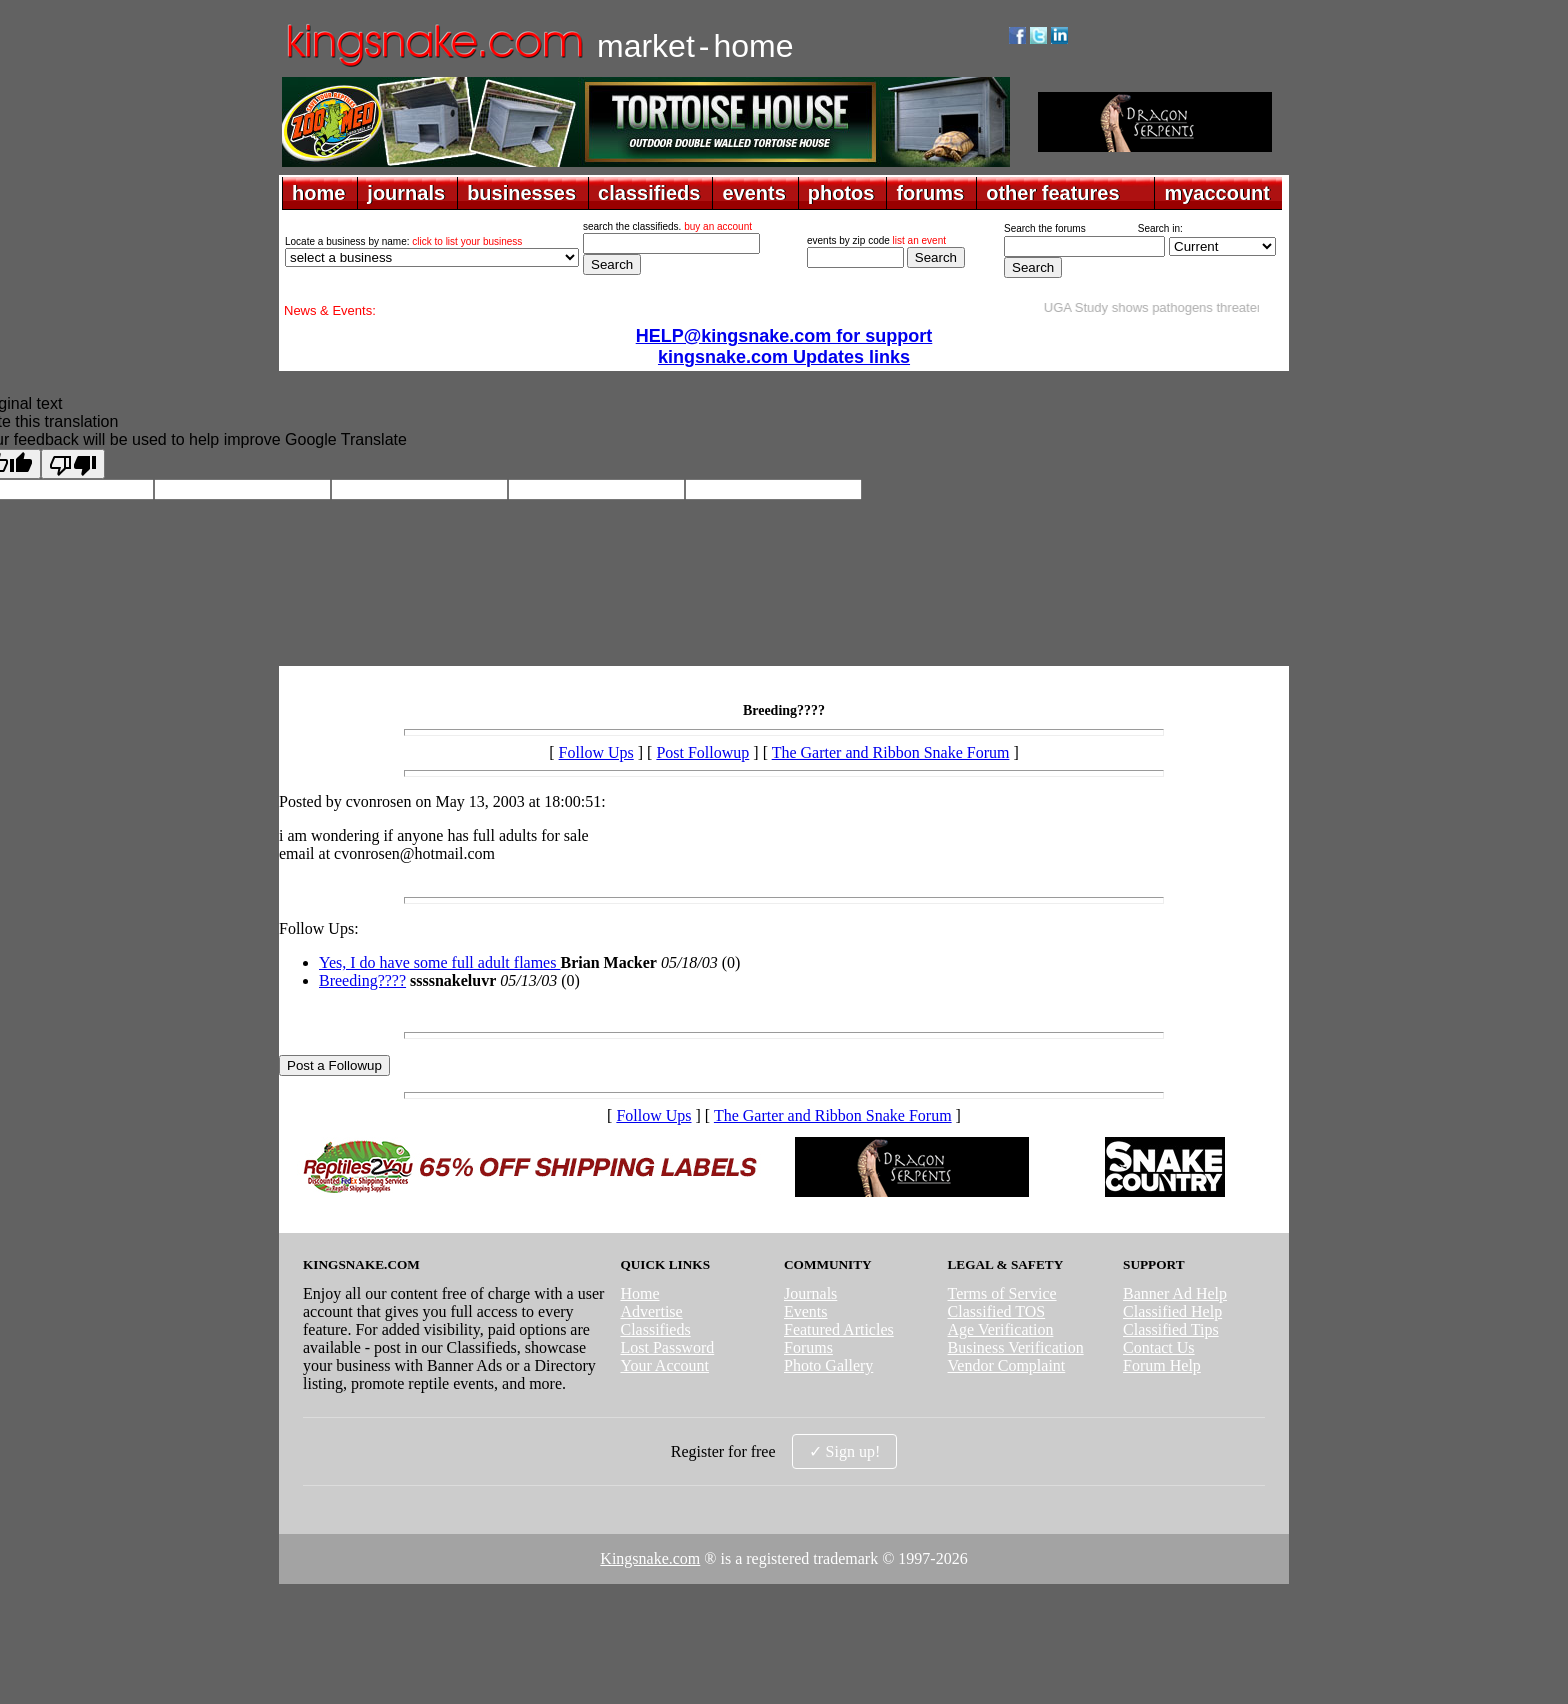 This screenshot has width=1568, height=1704. I want to click on classifieds, so click(649, 193).